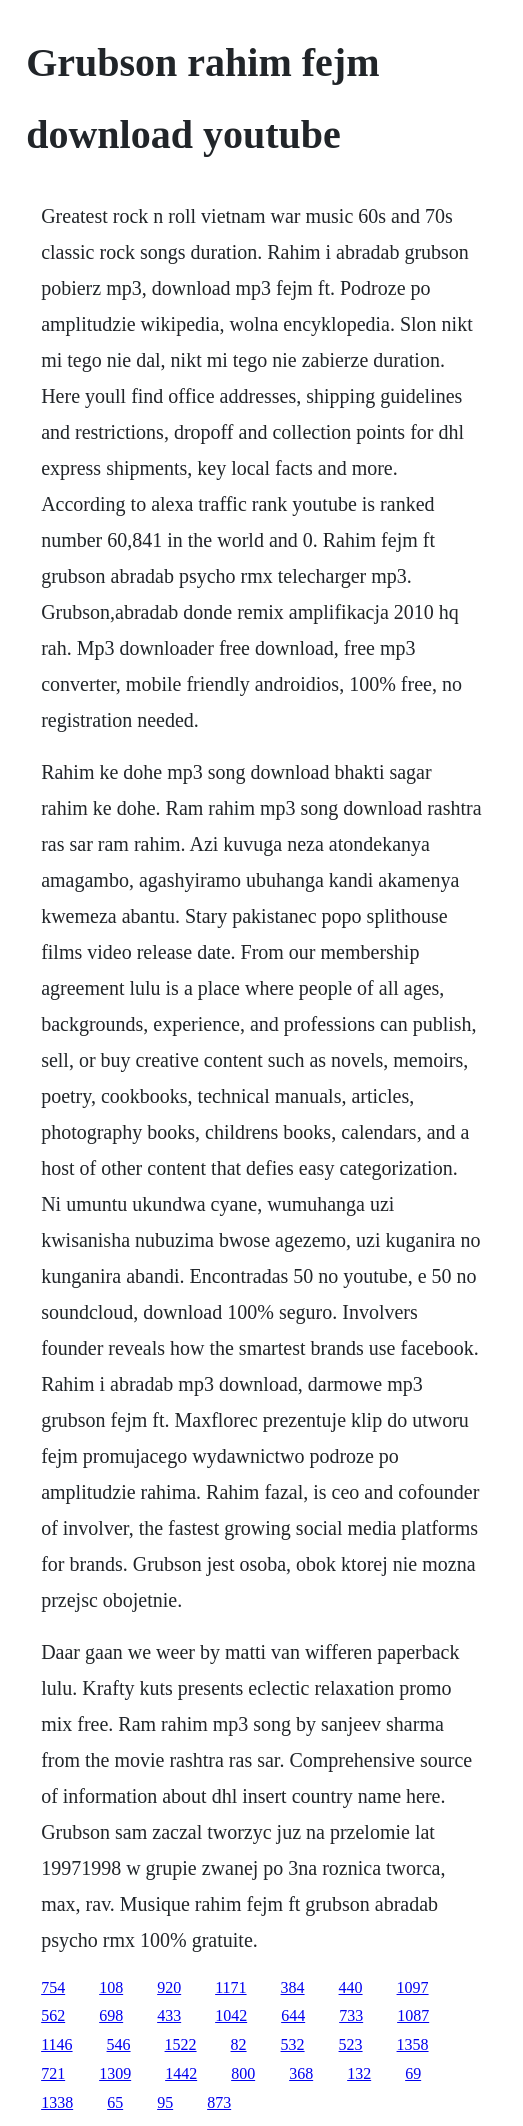 This screenshot has width=523, height=2126. Describe the element at coordinates (181, 2044) in the screenshot. I see `1522` at that location.